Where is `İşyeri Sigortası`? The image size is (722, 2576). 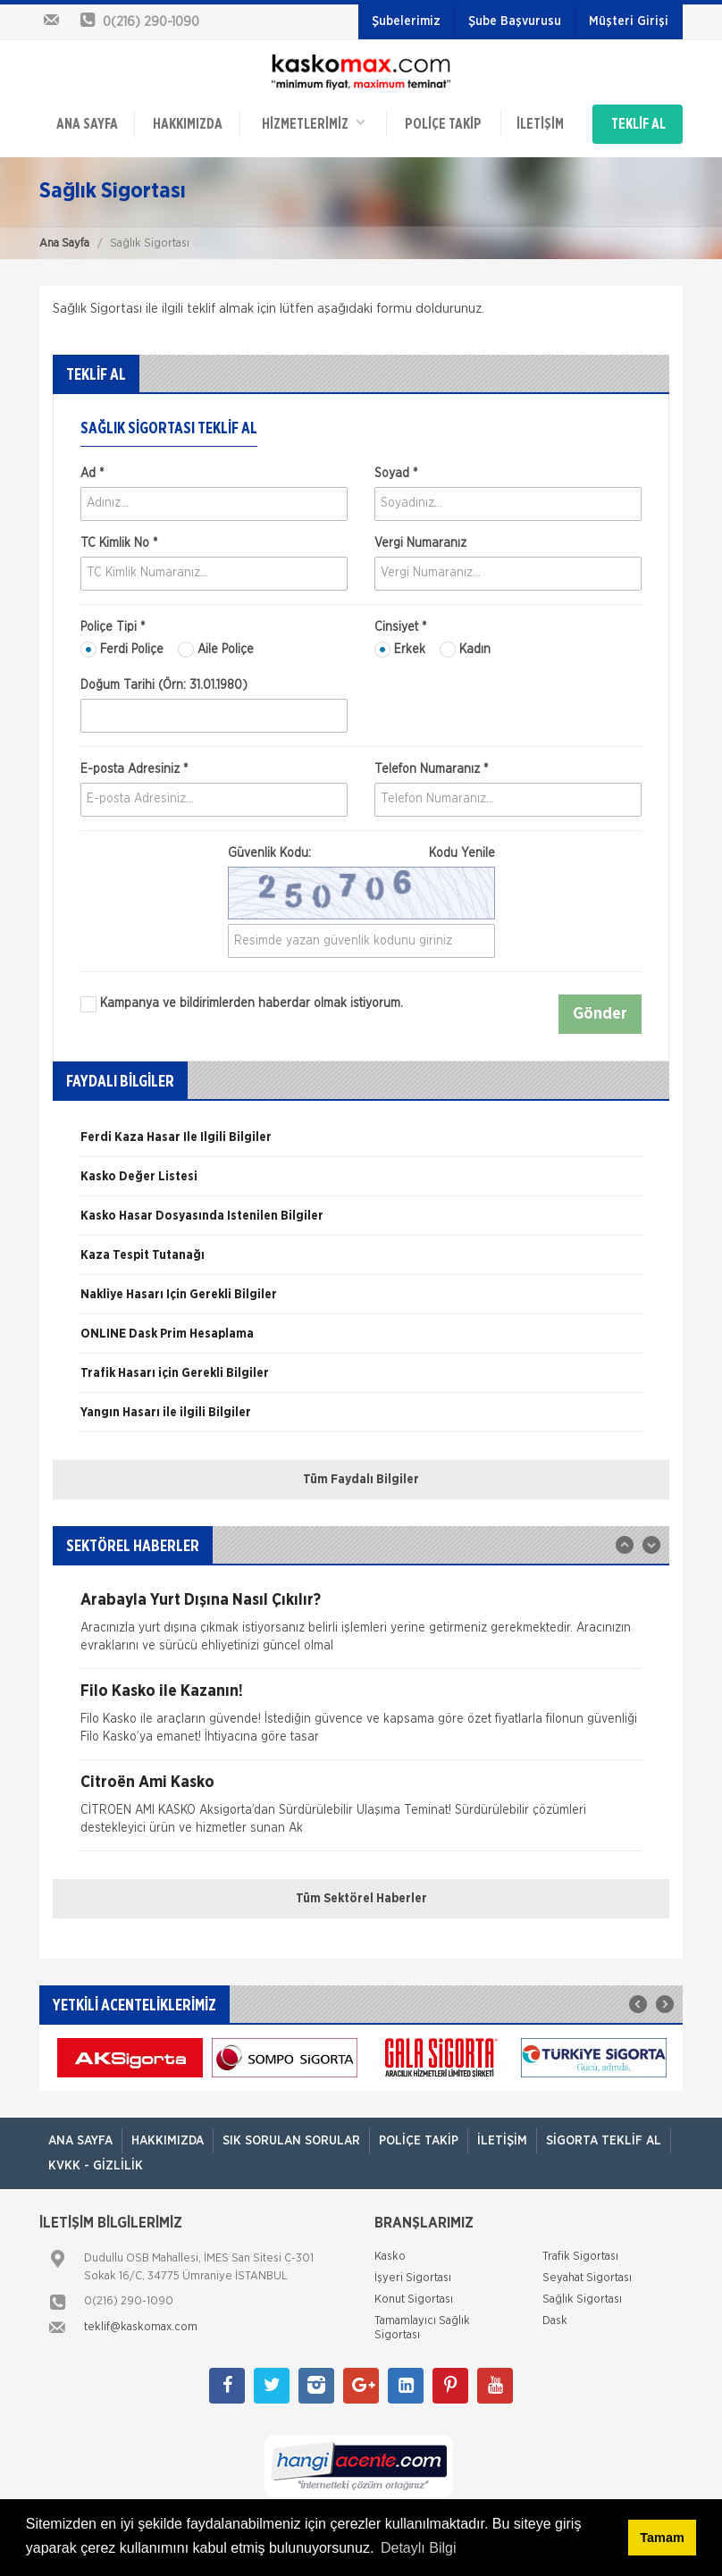
İşyeri Sigortası is located at coordinates (412, 2278).